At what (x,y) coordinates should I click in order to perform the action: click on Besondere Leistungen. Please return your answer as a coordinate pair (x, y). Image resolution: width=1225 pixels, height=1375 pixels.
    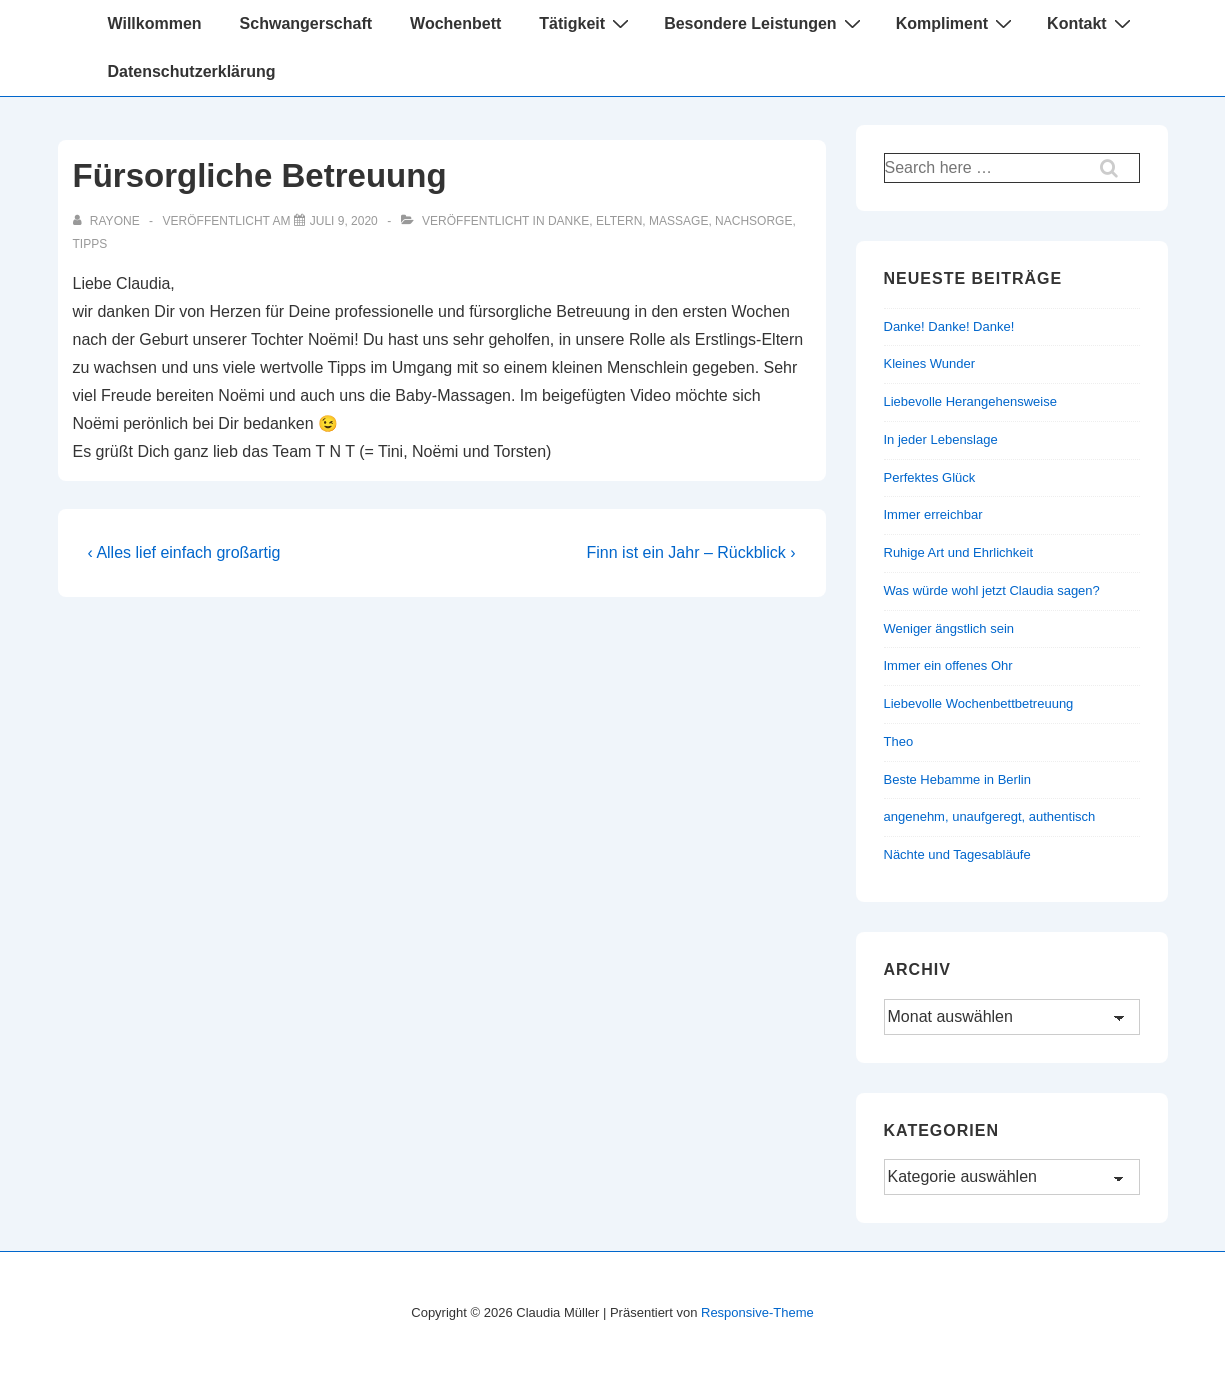
    Looking at the image, I should click on (764, 23).